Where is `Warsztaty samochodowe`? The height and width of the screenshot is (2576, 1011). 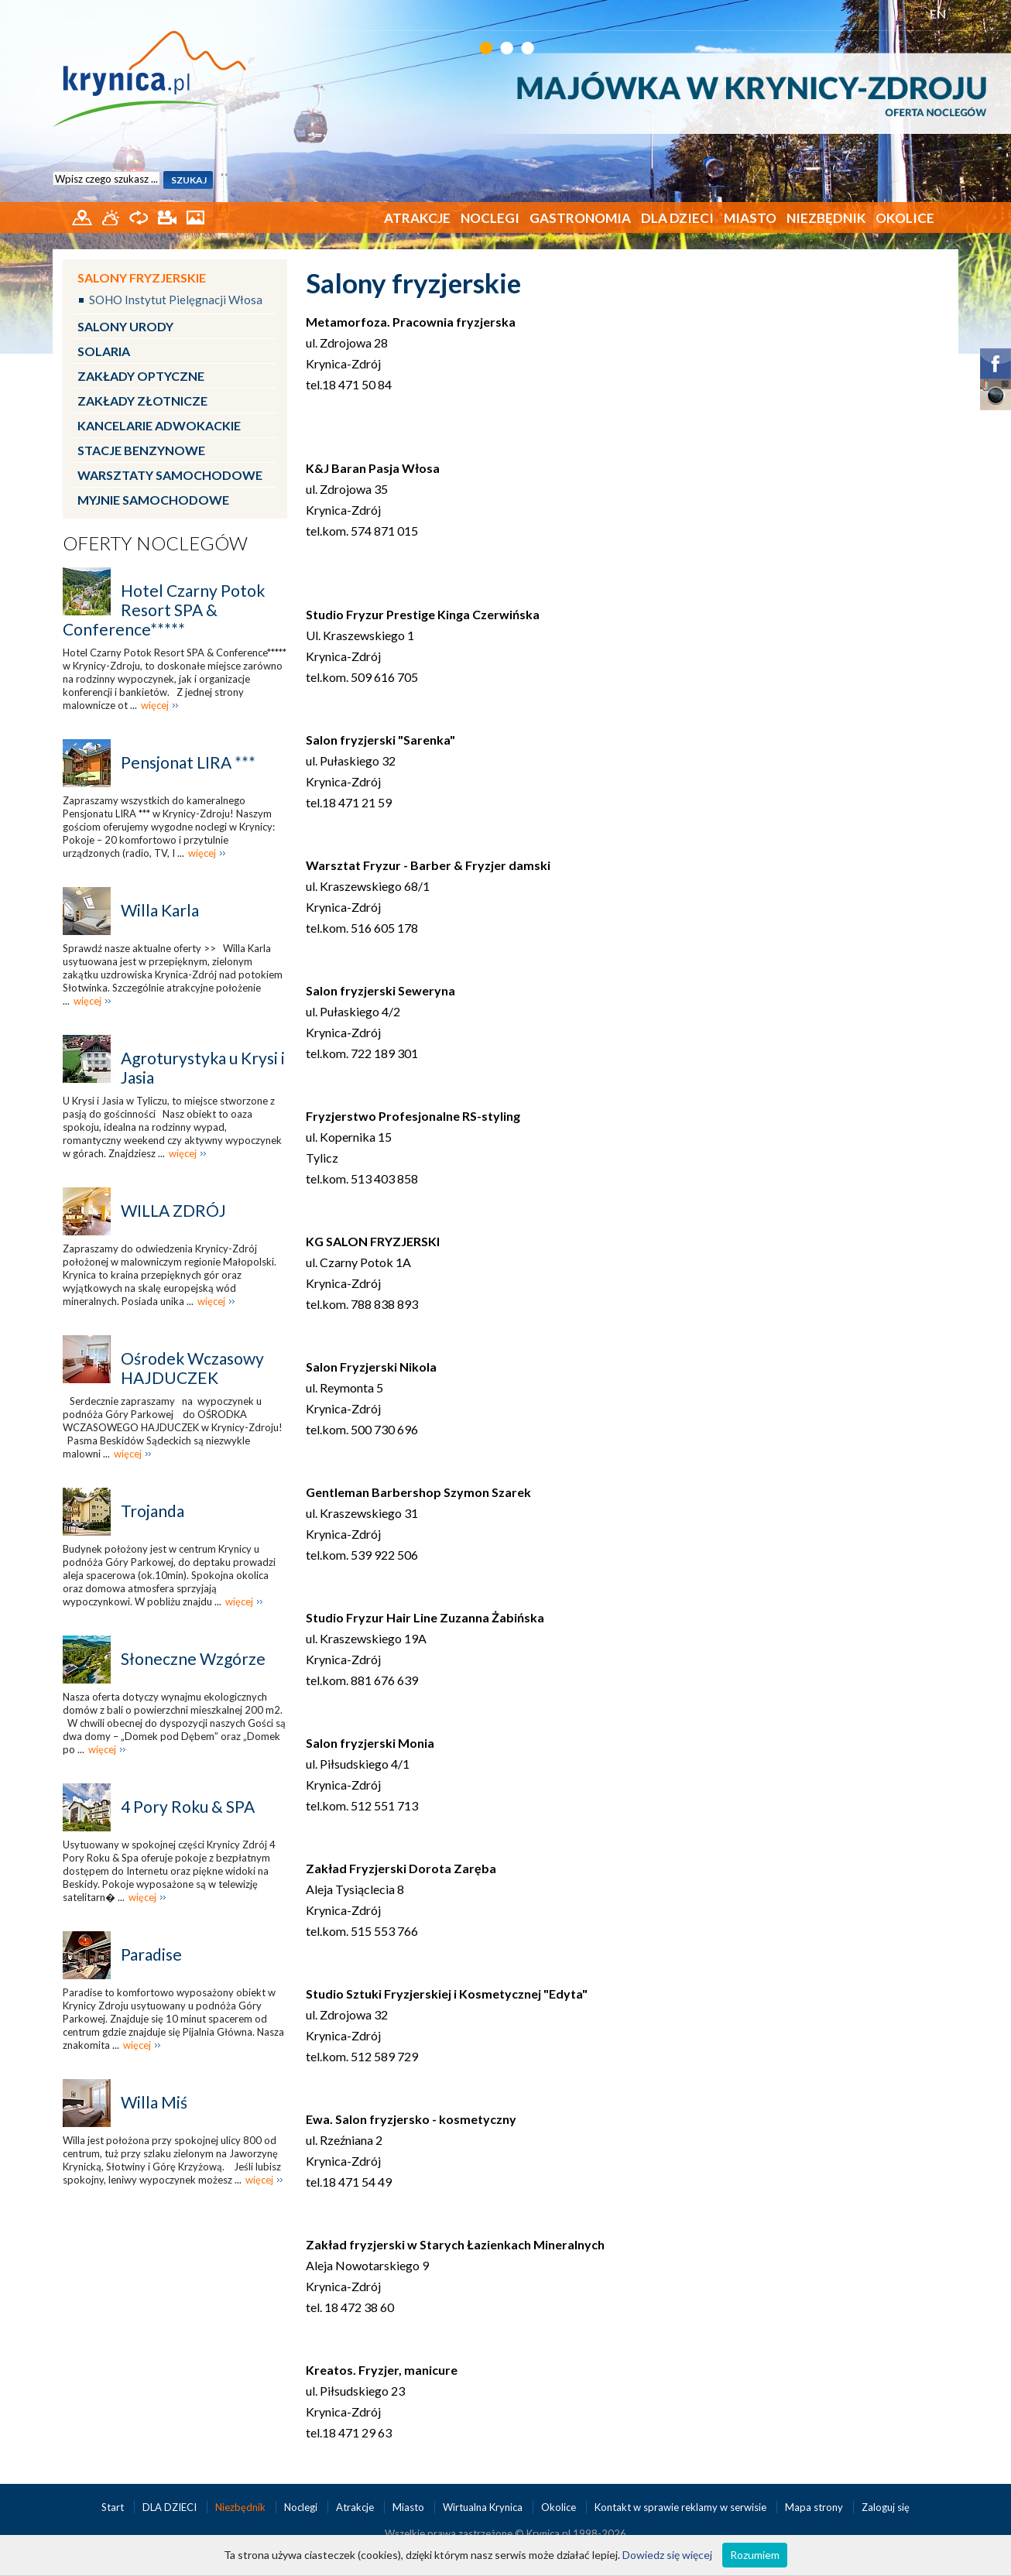
Warsztaty samochodowe is located at coordinates (169, 475).